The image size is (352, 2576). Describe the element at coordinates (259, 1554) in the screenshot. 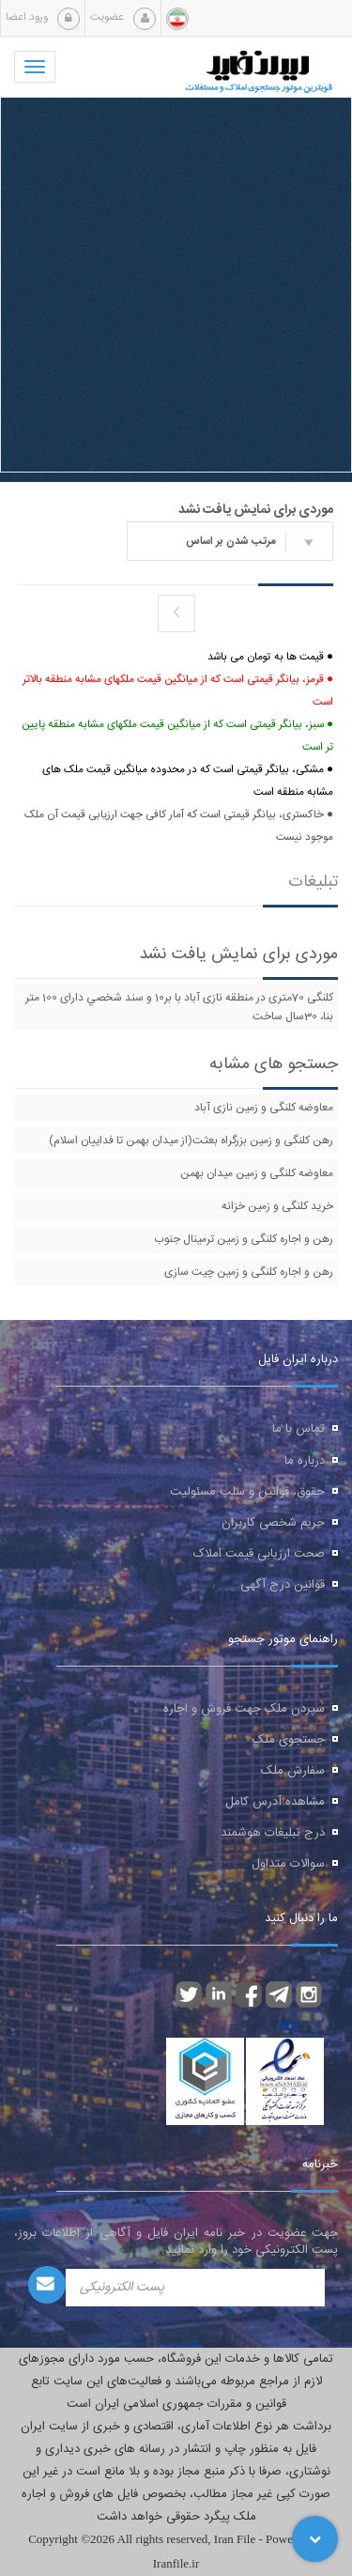

I see `صحت ارزیابی قیمت املاک` at that location.